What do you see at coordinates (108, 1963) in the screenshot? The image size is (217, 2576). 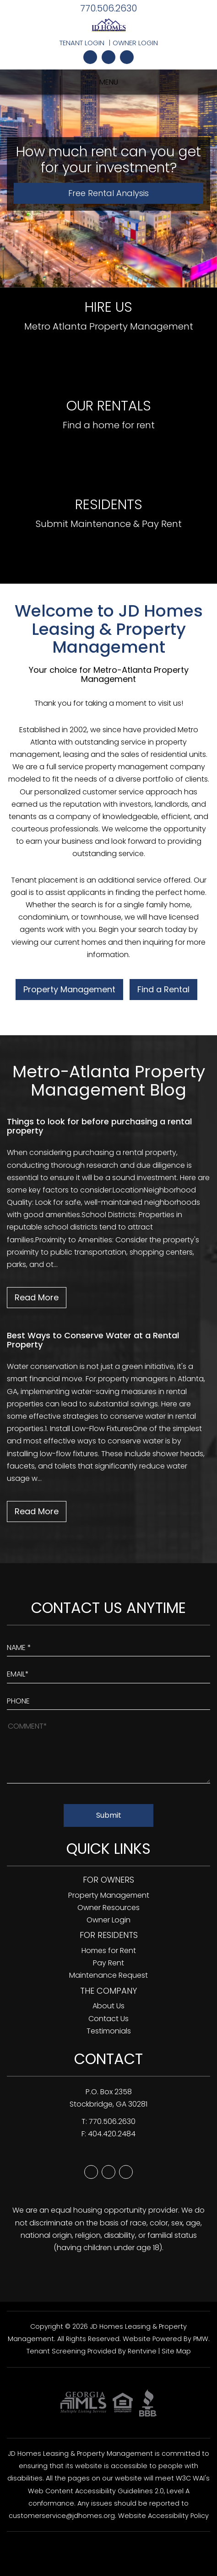 I see `Pay Rent` at bounding box center [108, 1963].